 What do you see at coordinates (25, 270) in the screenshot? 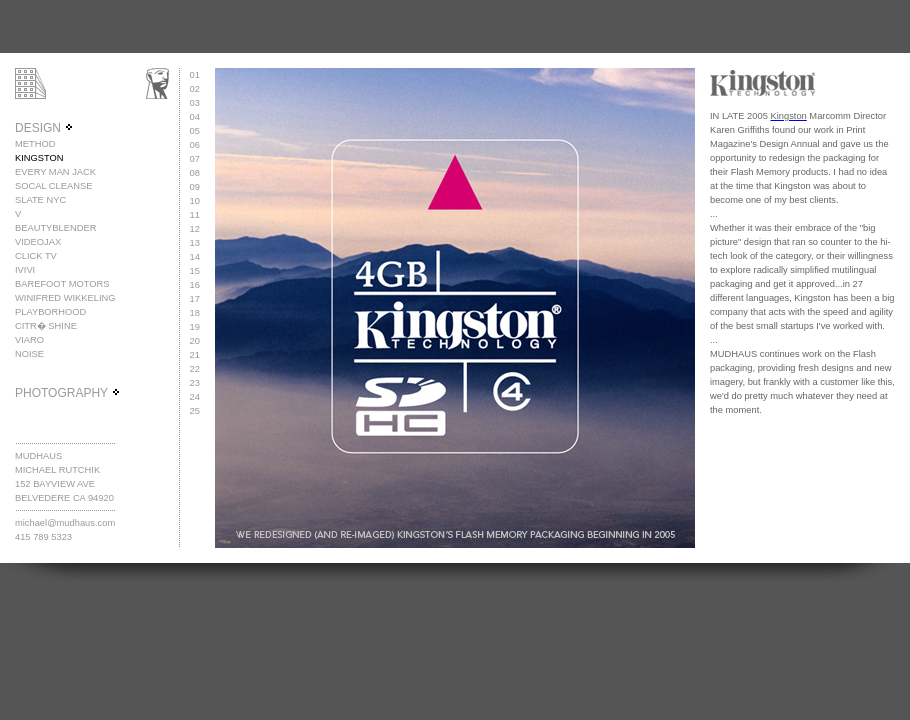
I see `IVIVI` at bounding box center [25, 270].